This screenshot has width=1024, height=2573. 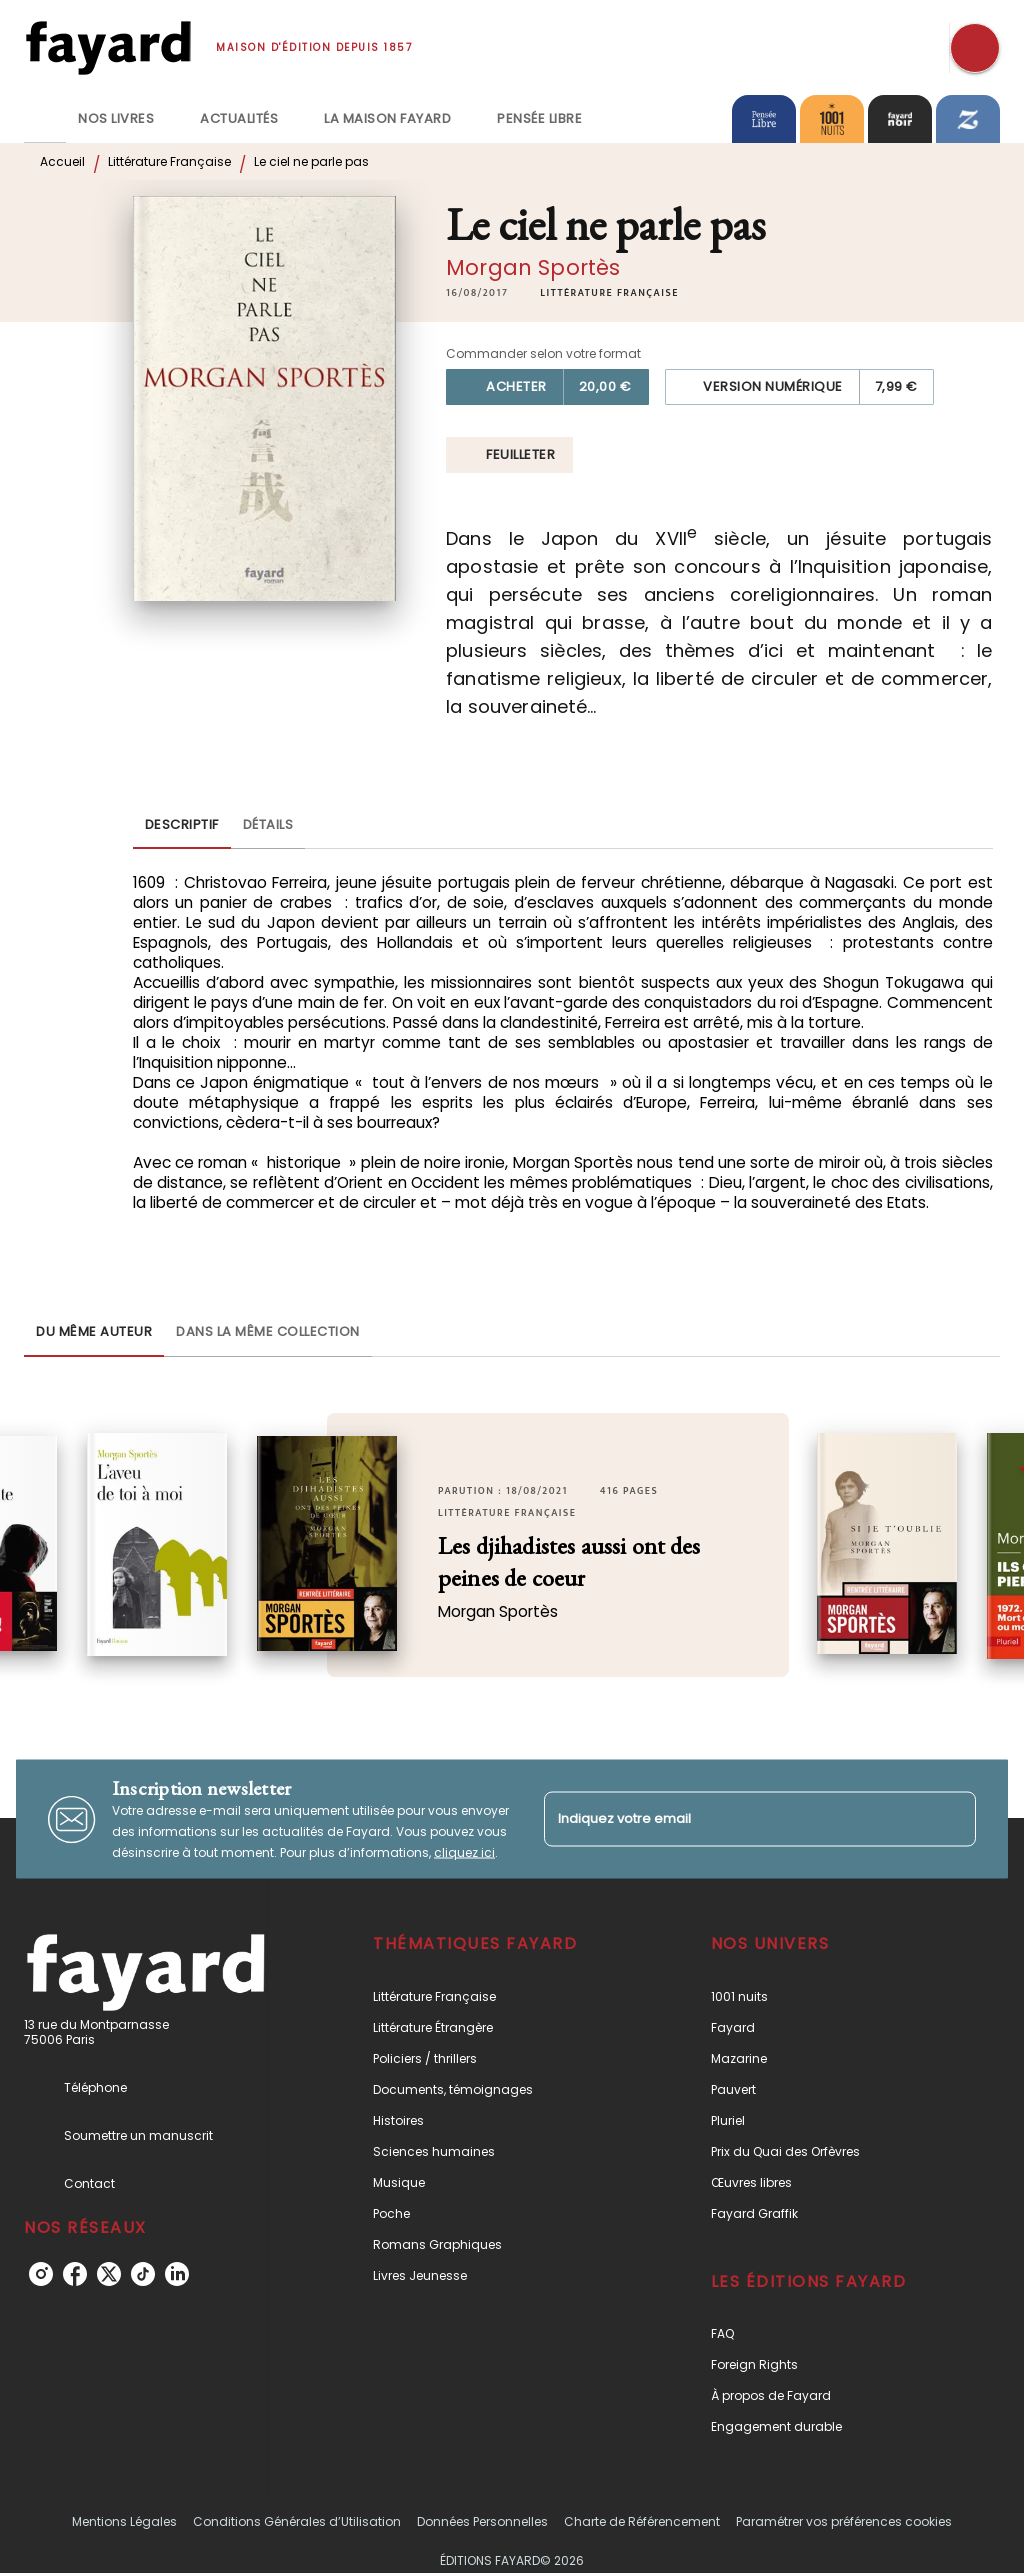 What do you see at coordinates (169, 161) in the screenshot?
I see `Littérature Française` at bounding box center [169, 161].